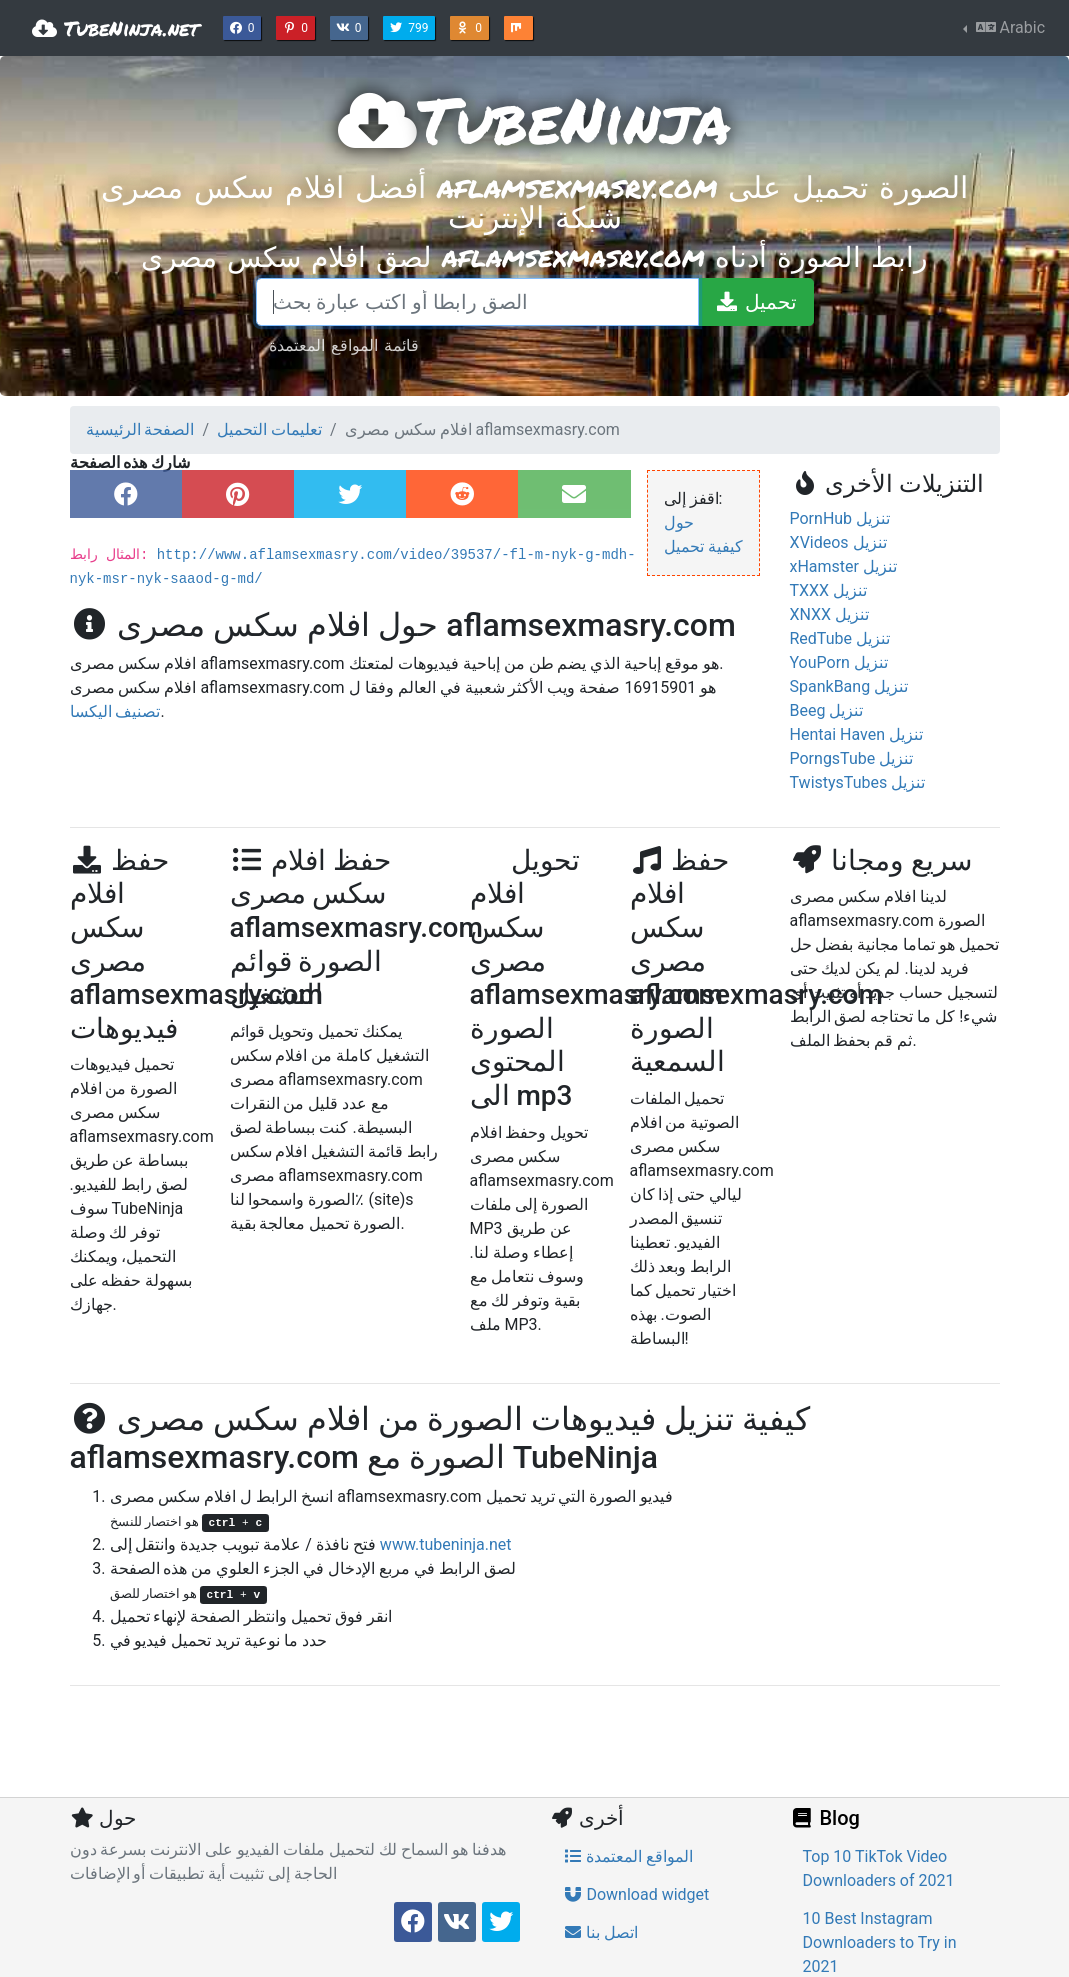  Describe the element at coordinates (839, 662) in the screenshot. I see `YouPorn تنزيل` at that location.